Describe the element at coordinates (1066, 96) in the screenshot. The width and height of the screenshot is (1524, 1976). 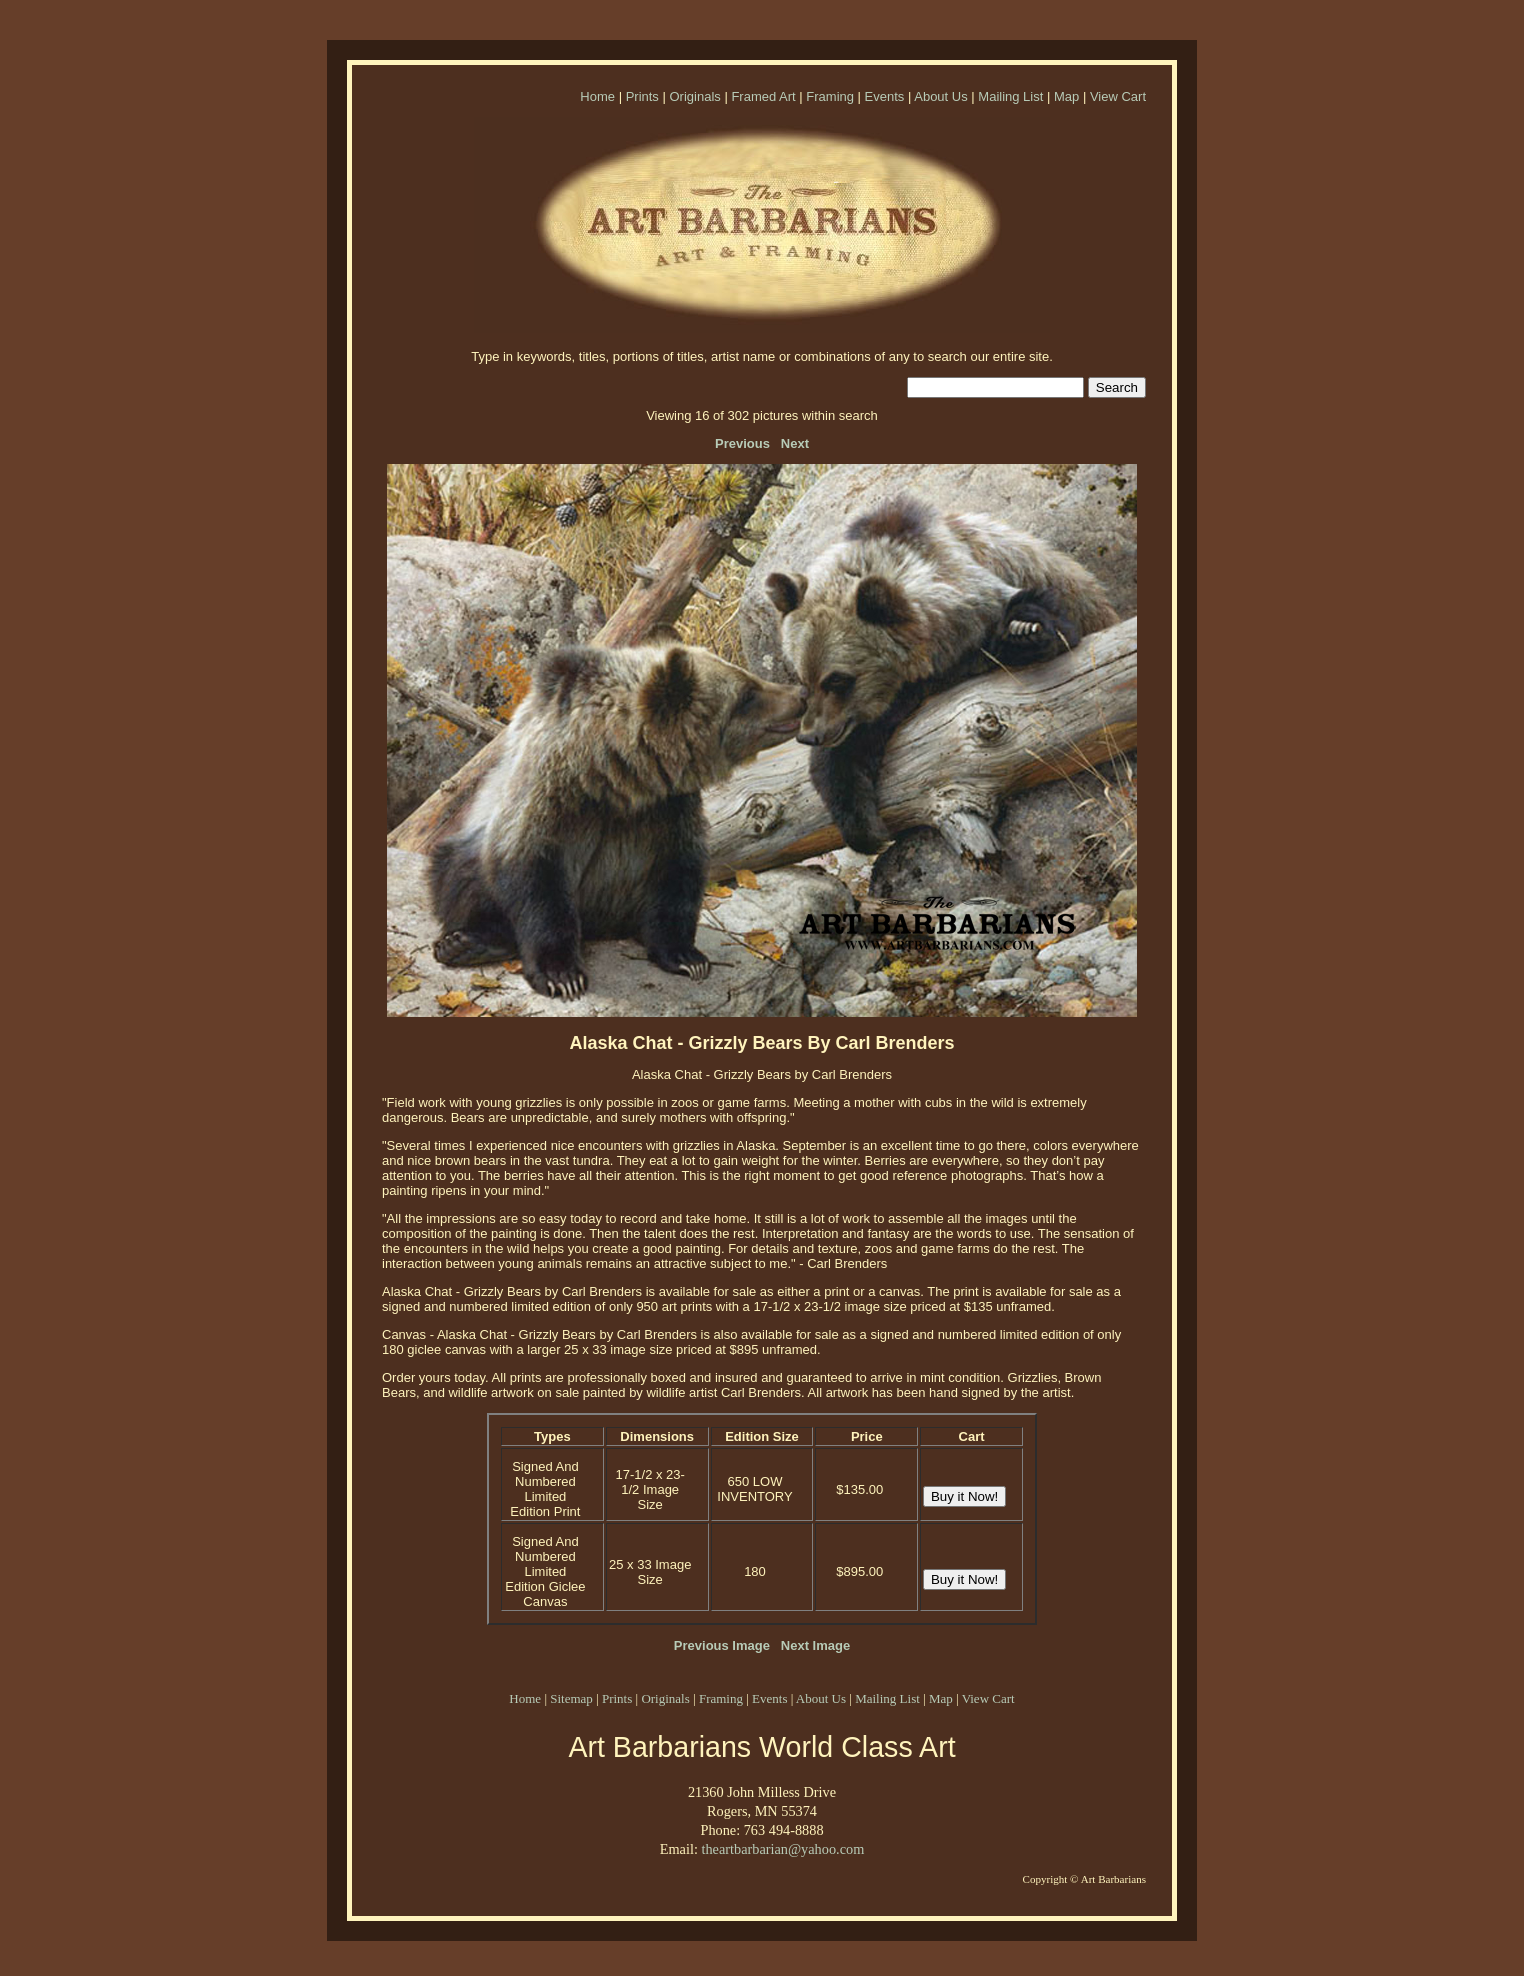
I see `Map` at that location.